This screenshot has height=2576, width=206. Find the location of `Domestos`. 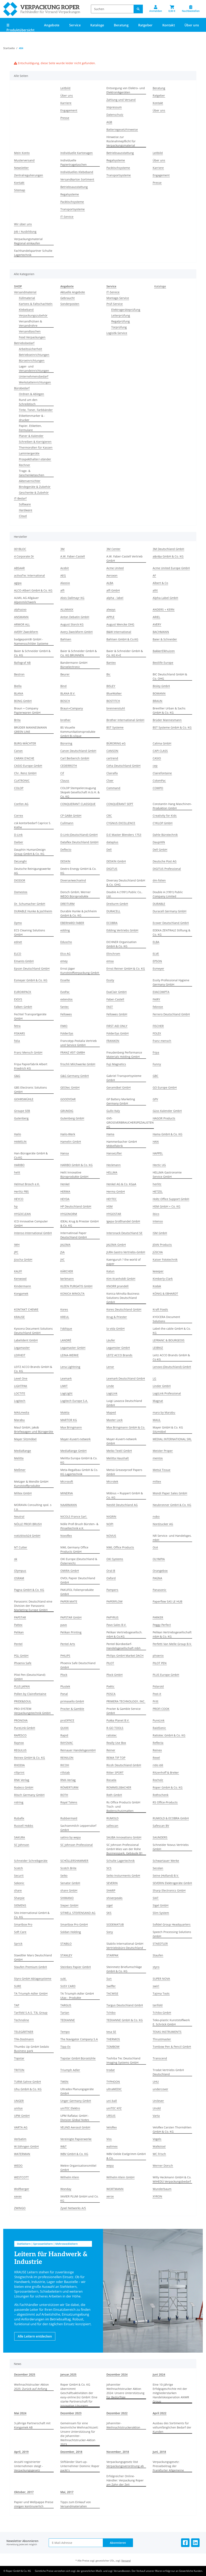

Domestos is located at coordinates (20, 892).